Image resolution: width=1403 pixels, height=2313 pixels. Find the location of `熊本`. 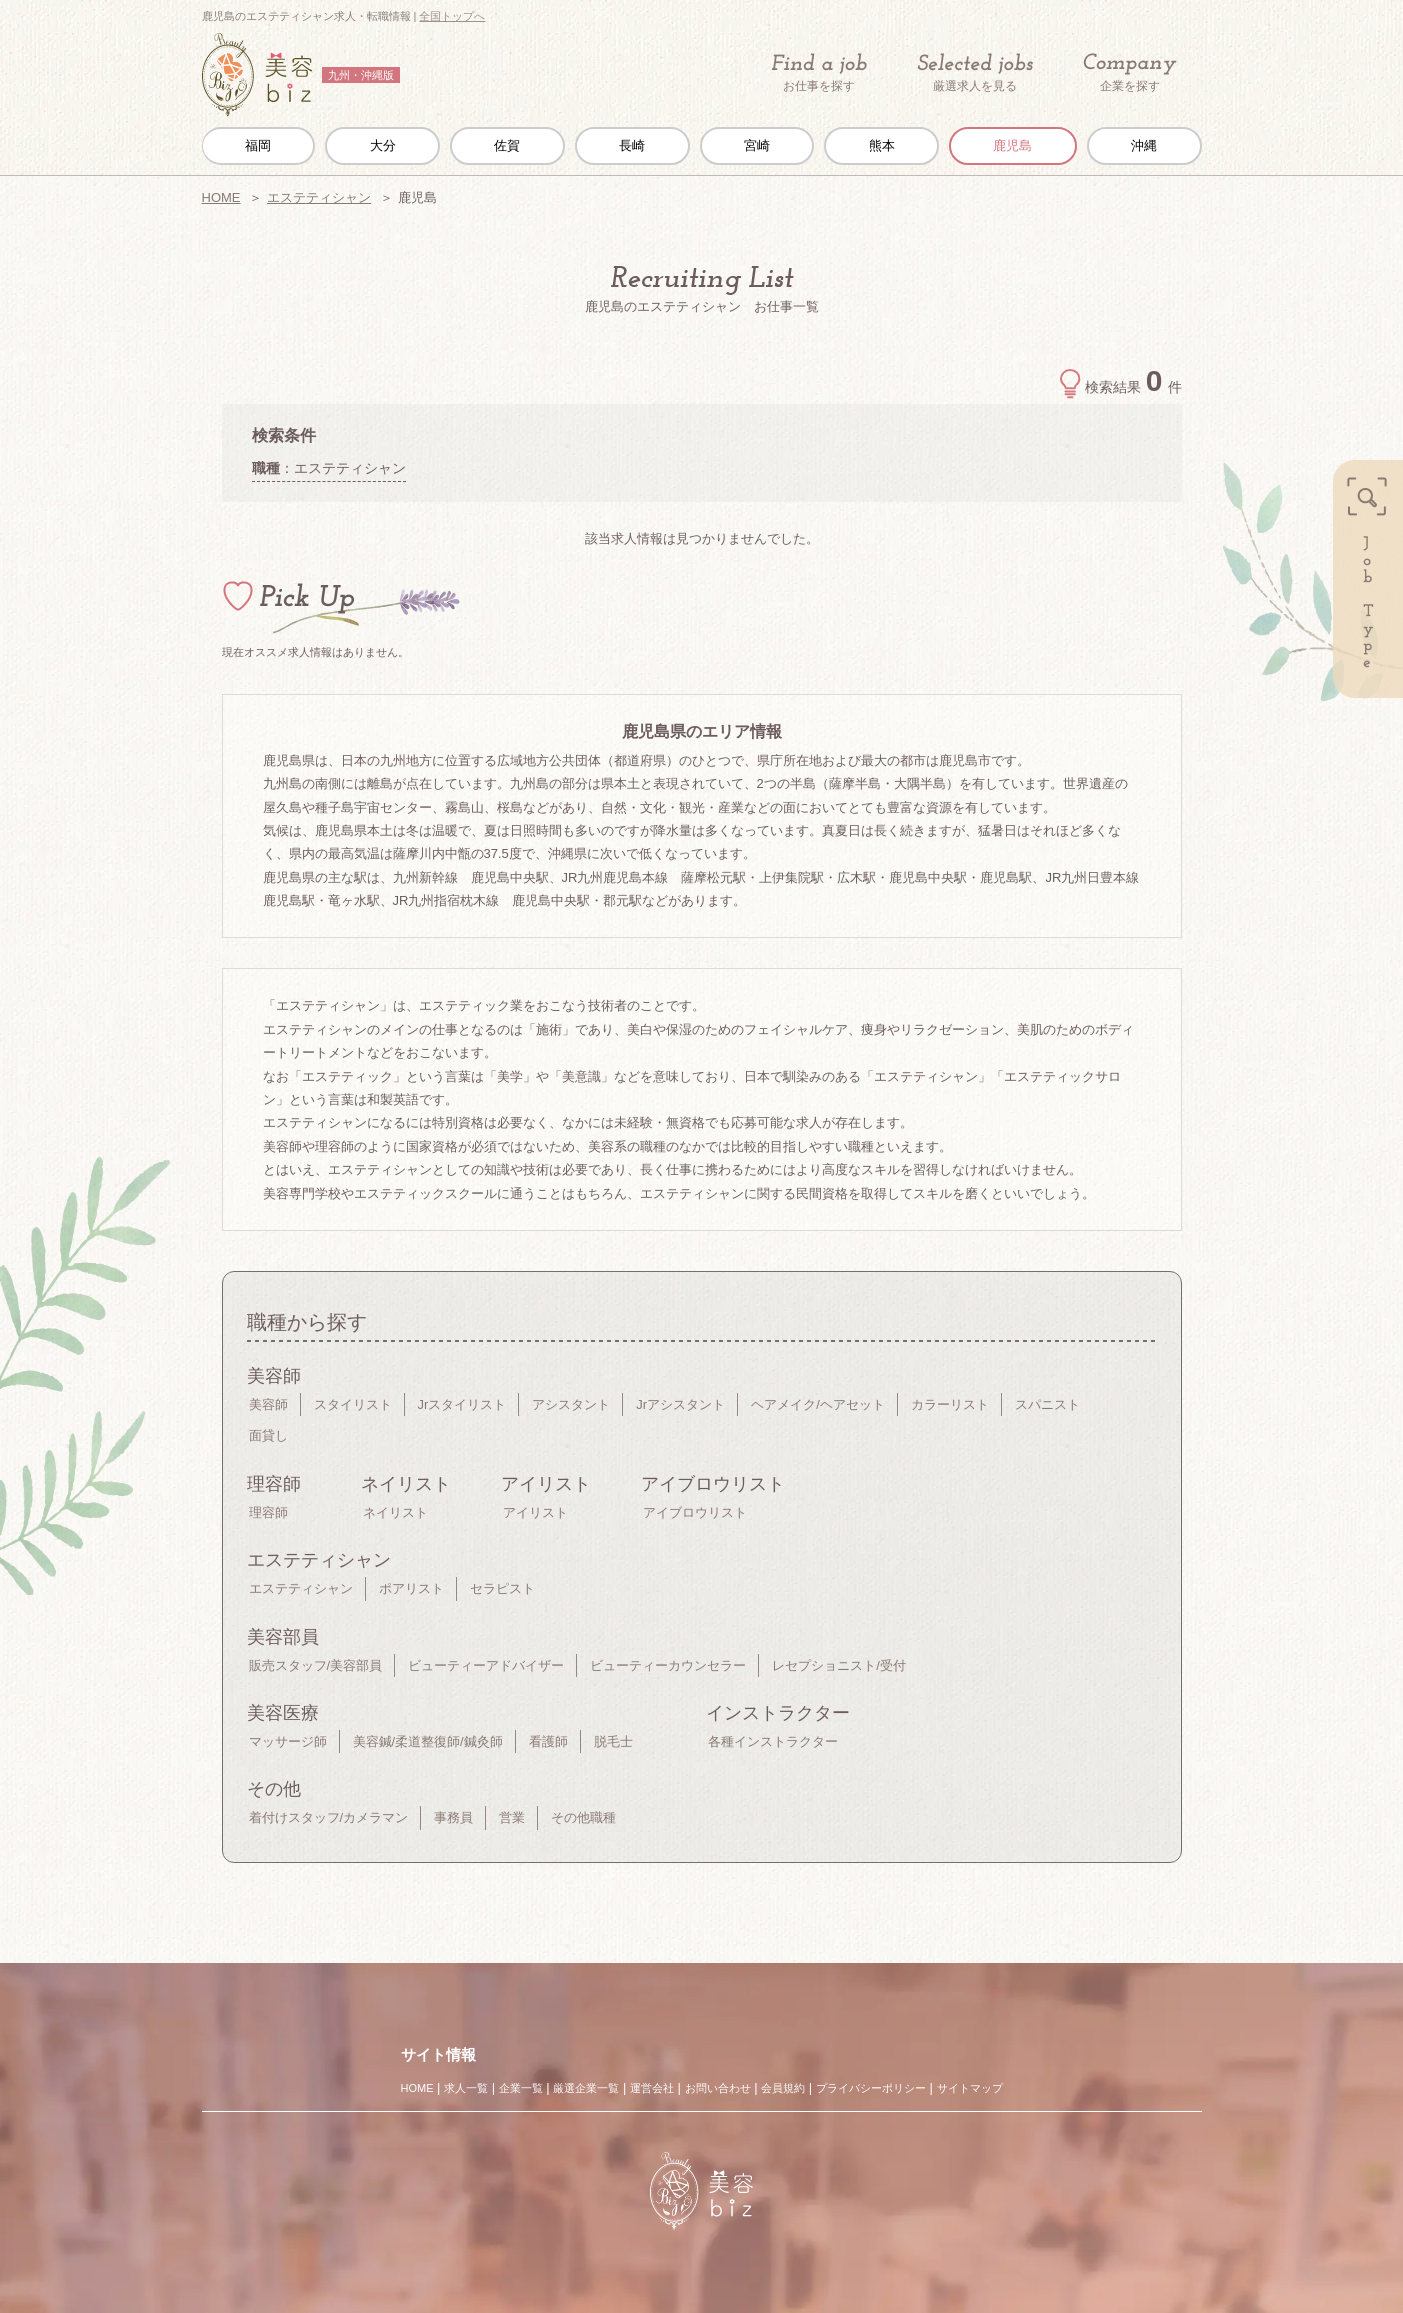

熊本 is located at coordinates (882, 145).